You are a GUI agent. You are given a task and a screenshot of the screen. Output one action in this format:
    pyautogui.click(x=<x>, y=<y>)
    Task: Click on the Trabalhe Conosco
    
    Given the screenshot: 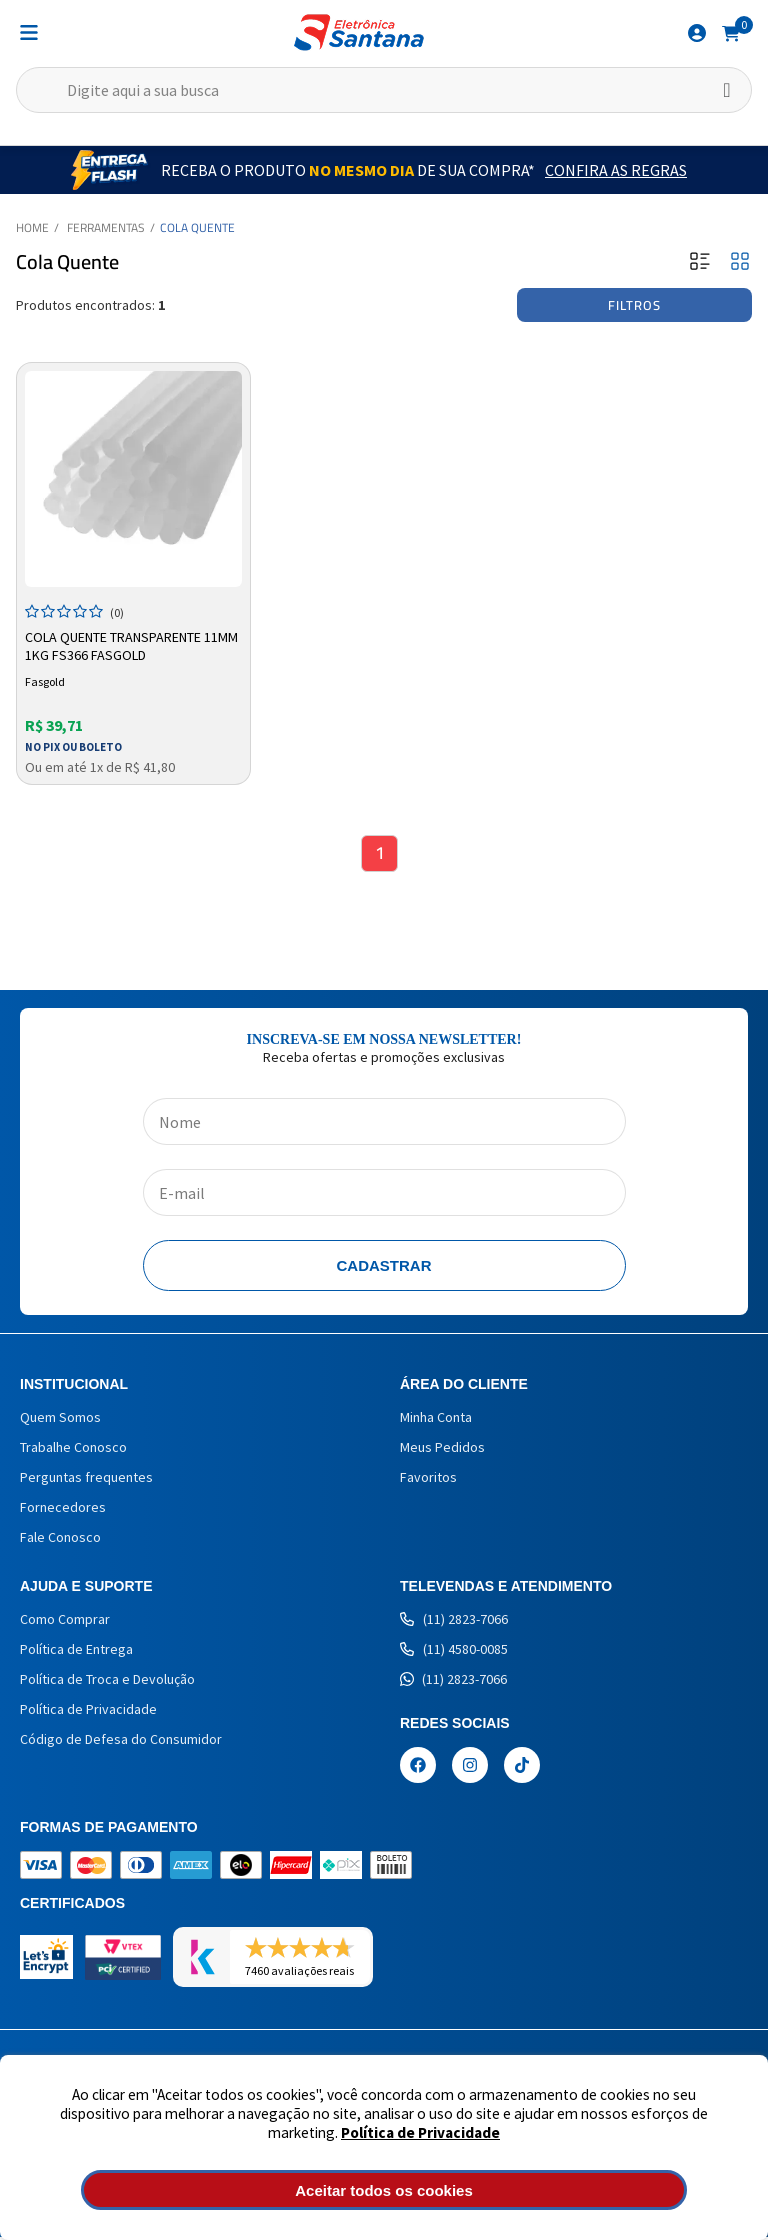 What is the action you would take?
    pyautogui.click(x=73, y=1450)
    